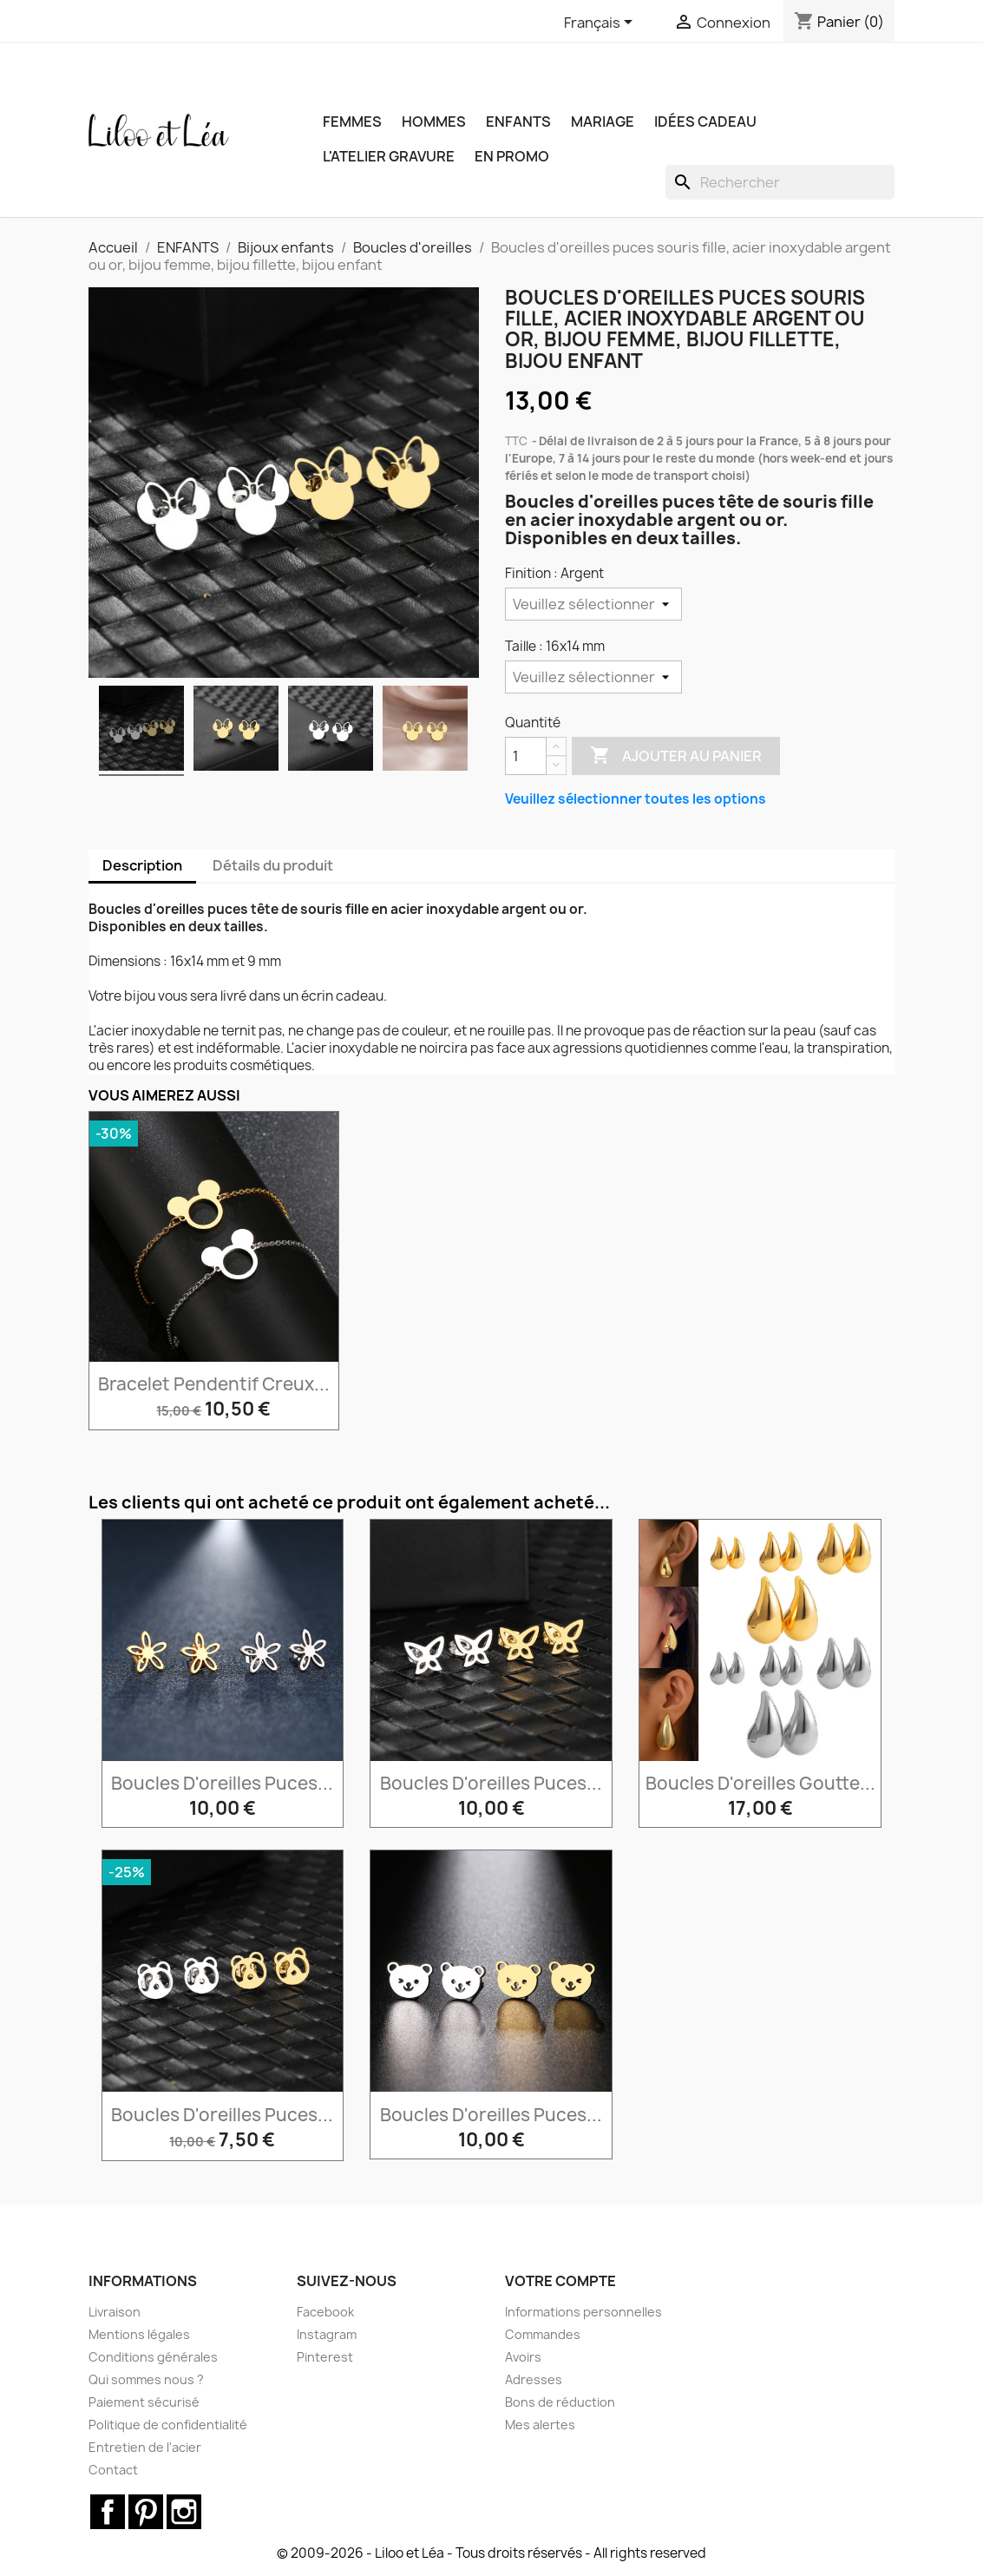 The width and height of the screenshot is (983, 2576). Describe the element at coordinates (560, 2280) in the screenshot. I see `Votre compte` at that location.